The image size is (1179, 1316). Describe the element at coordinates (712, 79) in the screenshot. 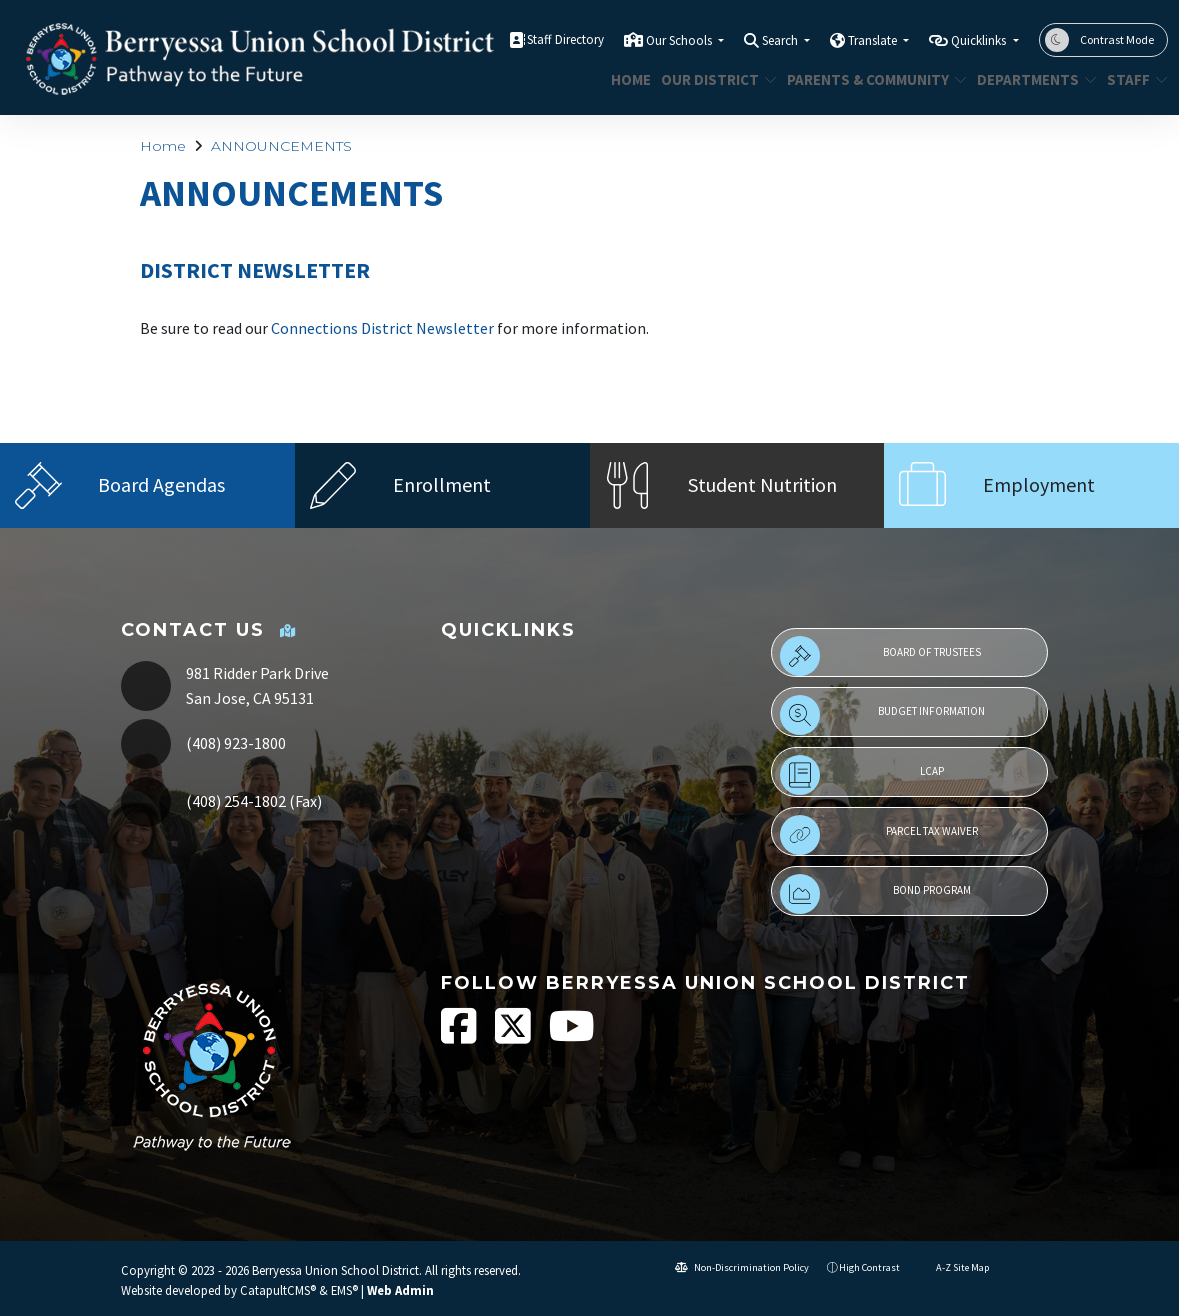

I see `Our District` at that location.